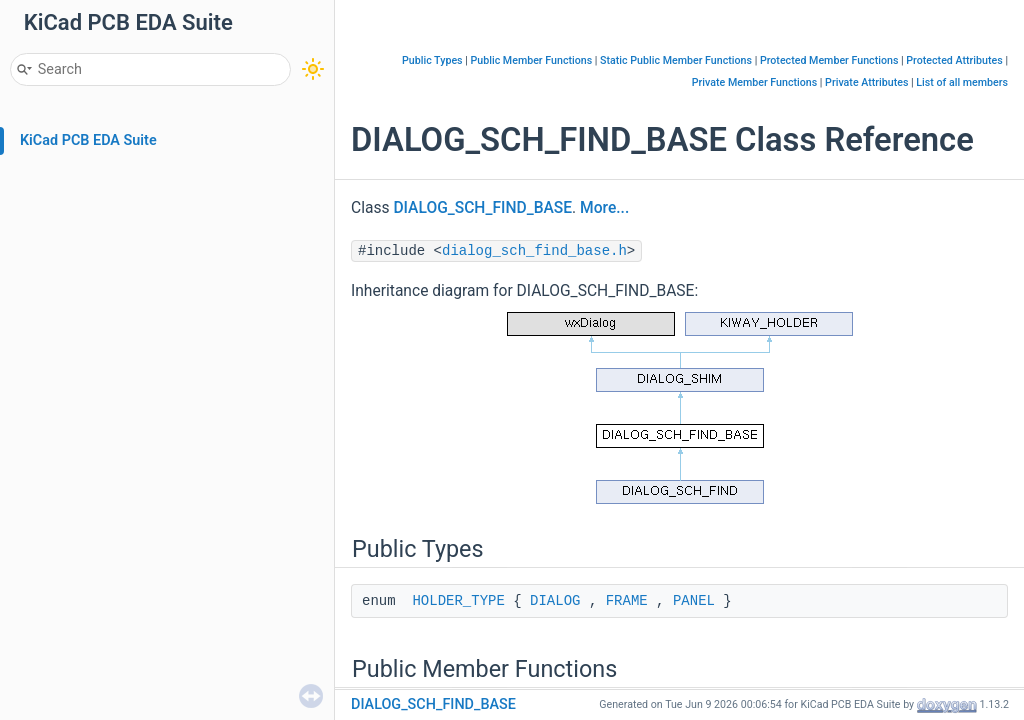 This screenshot has height=720, width=1024. What do you see at coordinates (754, 82) in the screenshot?
I see `Private Member Functions` at bounding box center [754, 82].